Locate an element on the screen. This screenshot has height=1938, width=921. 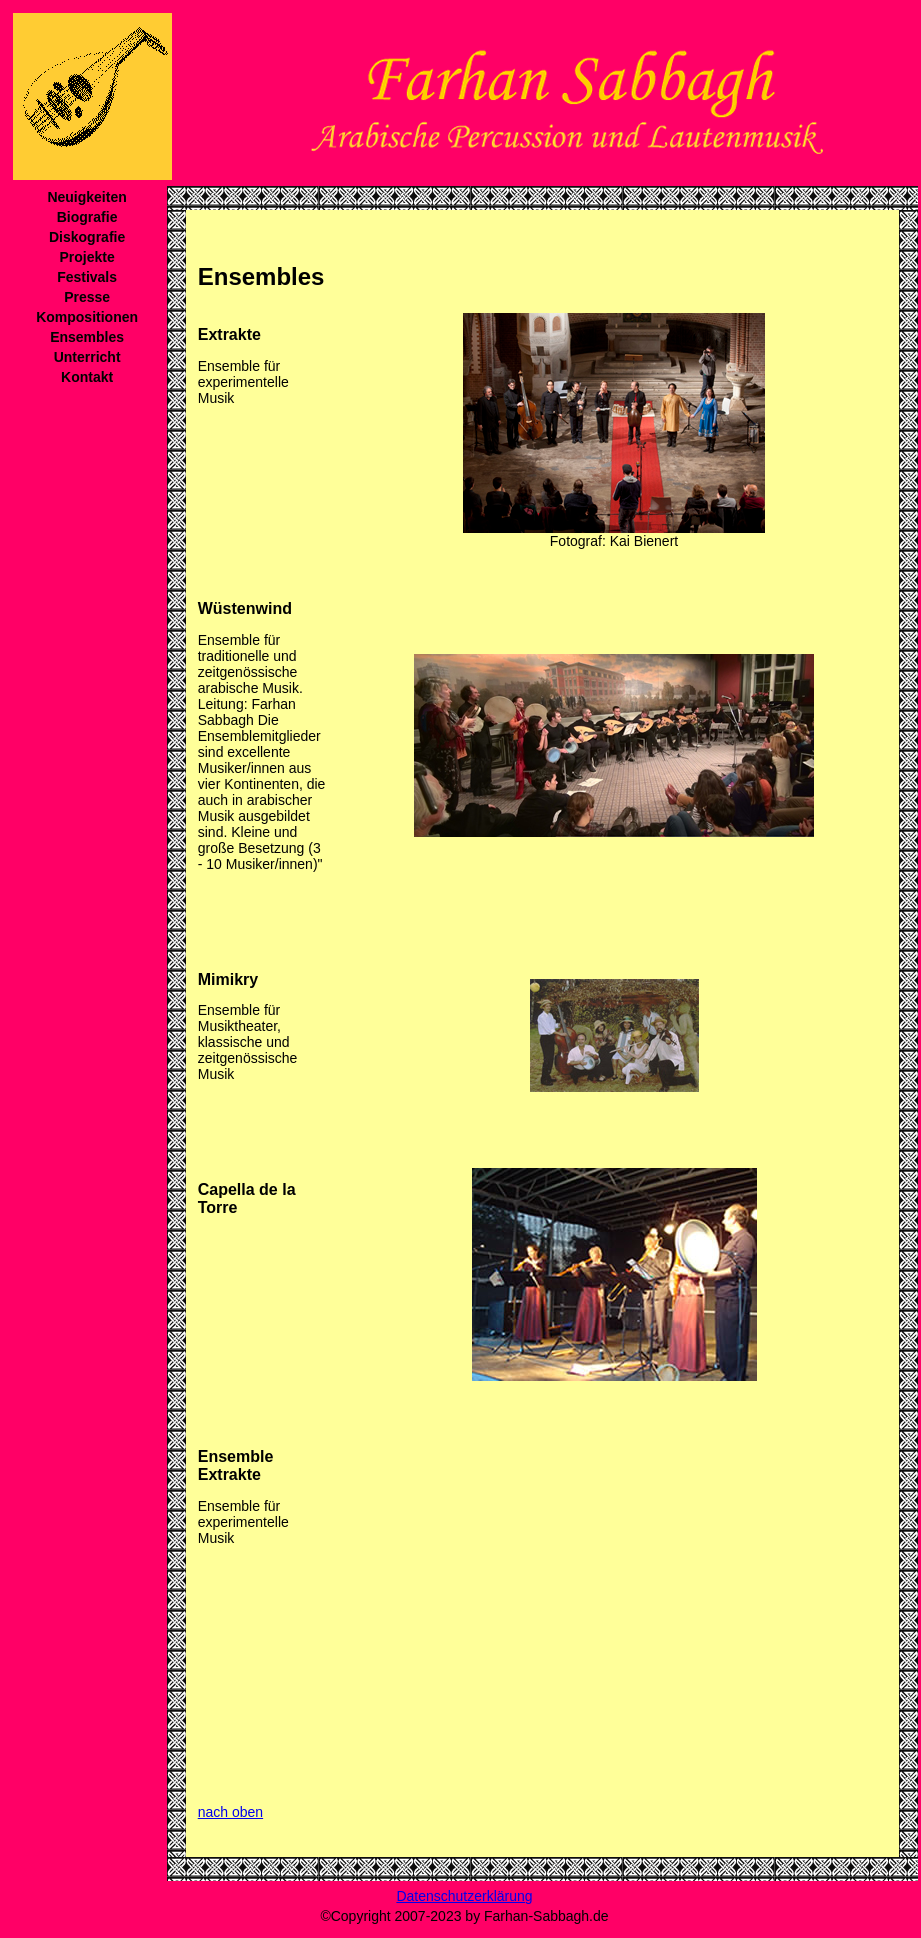
Festivals is located at coordinates (87, 277).